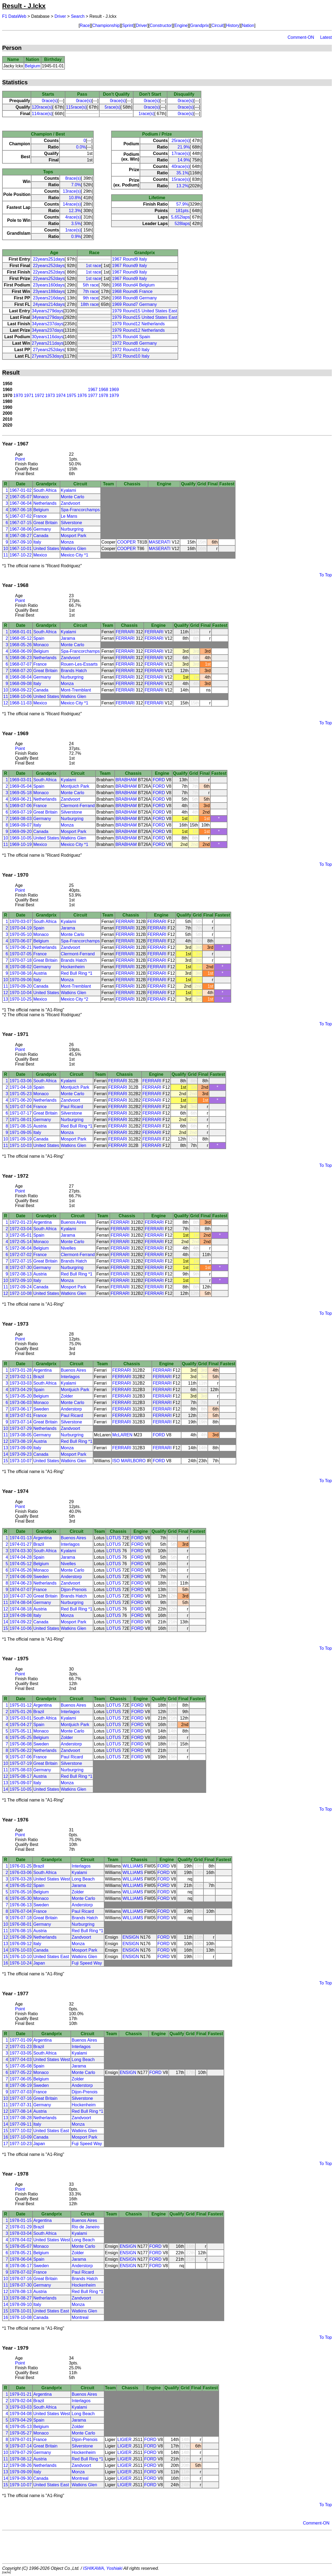 The height and width of the screenshot is (2576, 334). What do you see at coordinates (21, 1763) in the screenshot?
I see `1975-07-19` at bounding box center [21, 1763].